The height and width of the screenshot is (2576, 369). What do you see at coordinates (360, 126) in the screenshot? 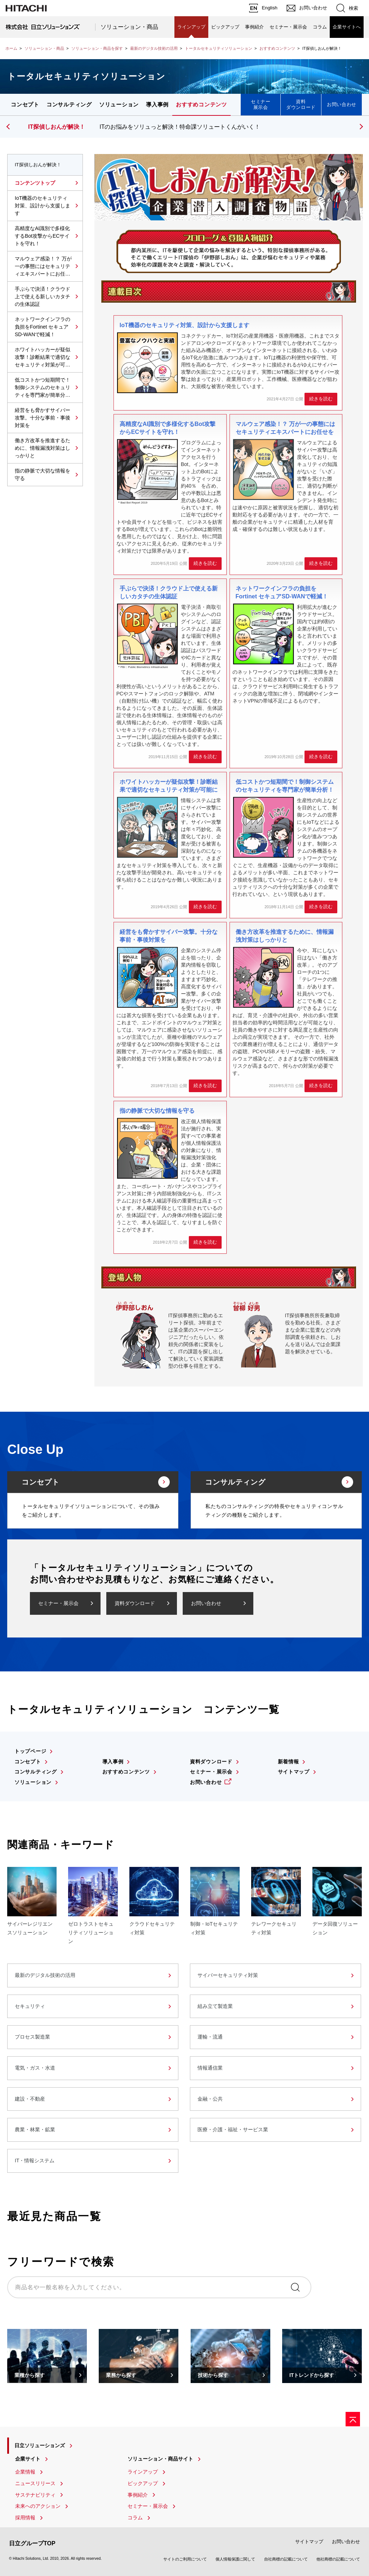
I see `[button]` at bounding box center [360, 126].